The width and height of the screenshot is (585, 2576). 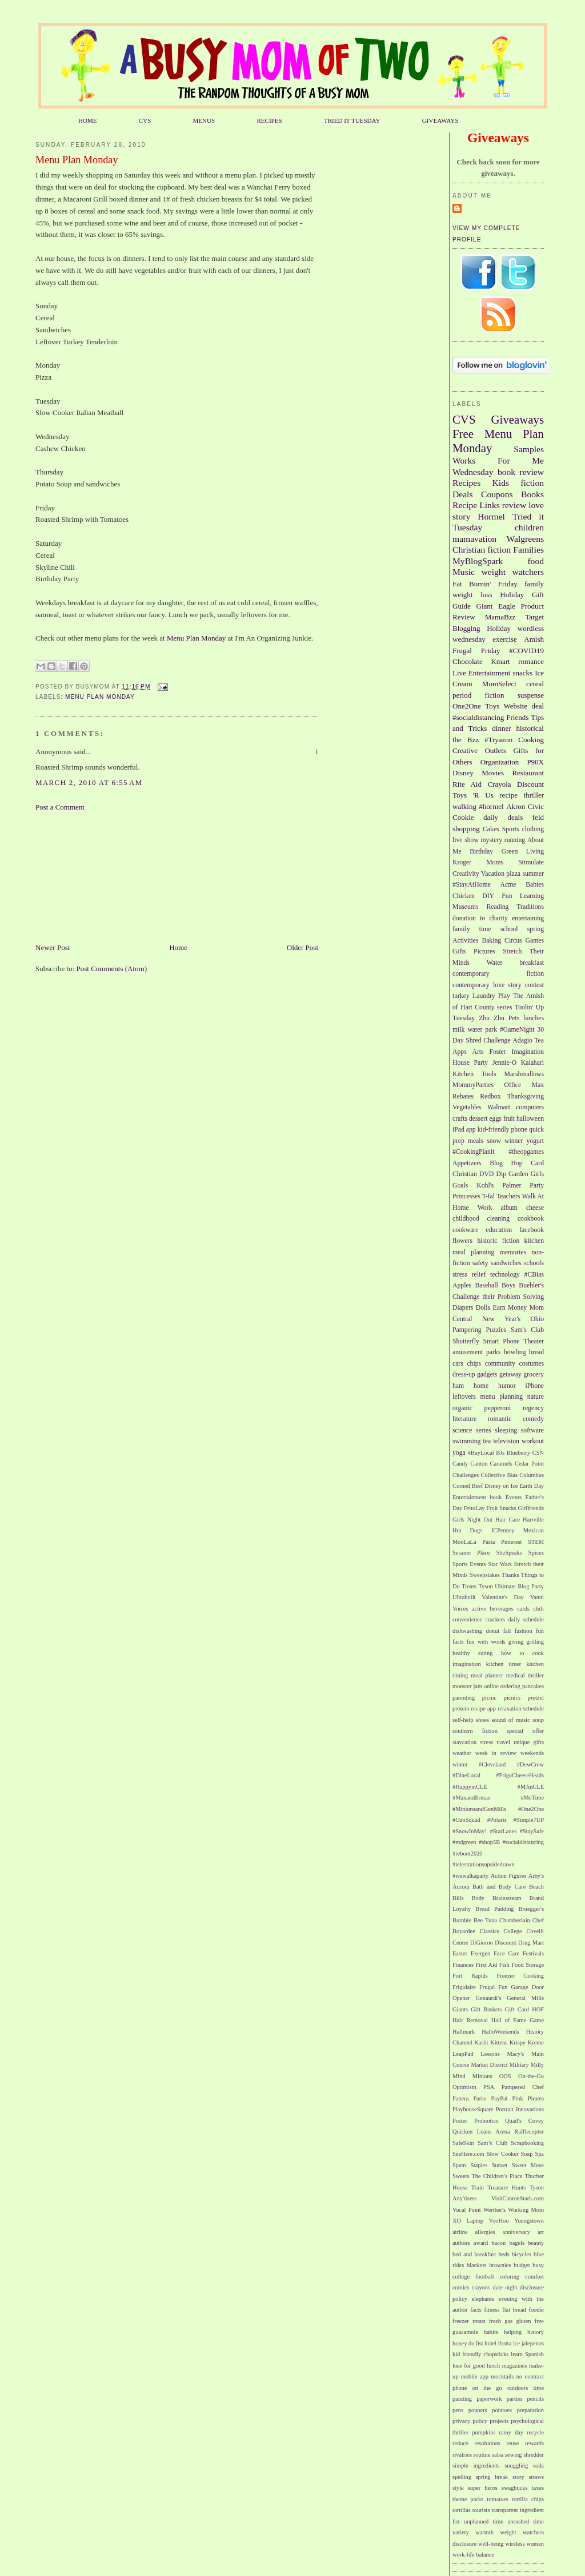 I want to click on Classics, so click(x=489, y=1931).